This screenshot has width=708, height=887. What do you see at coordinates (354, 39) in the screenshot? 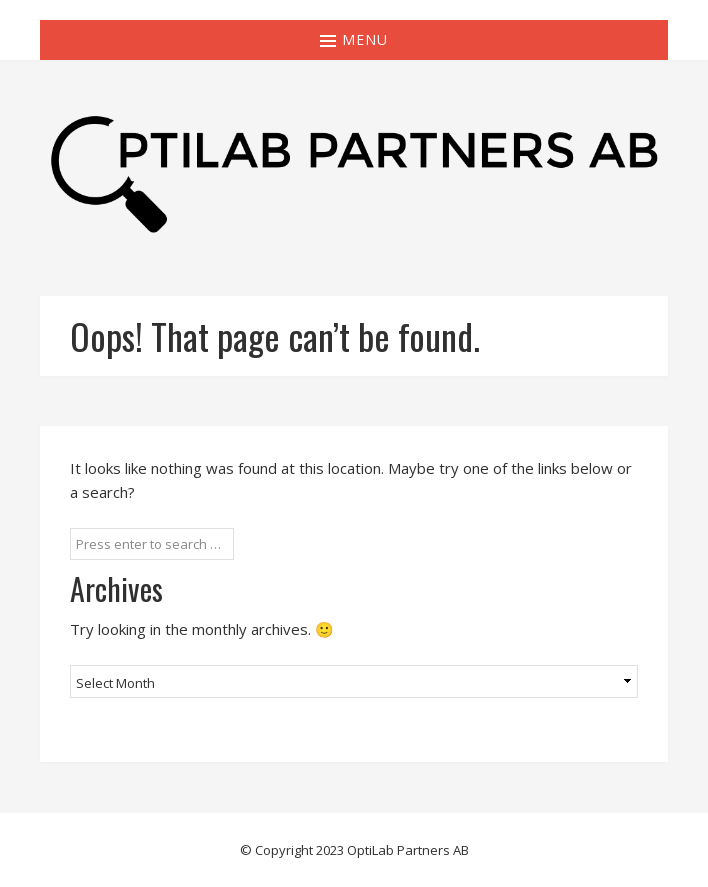
I see `Menu` at bounding box center [354, 39].